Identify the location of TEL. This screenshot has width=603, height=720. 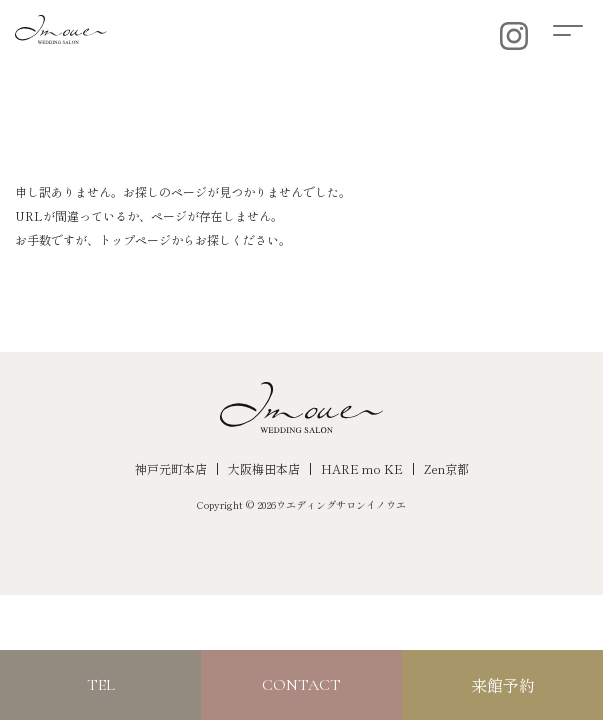
(101, 685).